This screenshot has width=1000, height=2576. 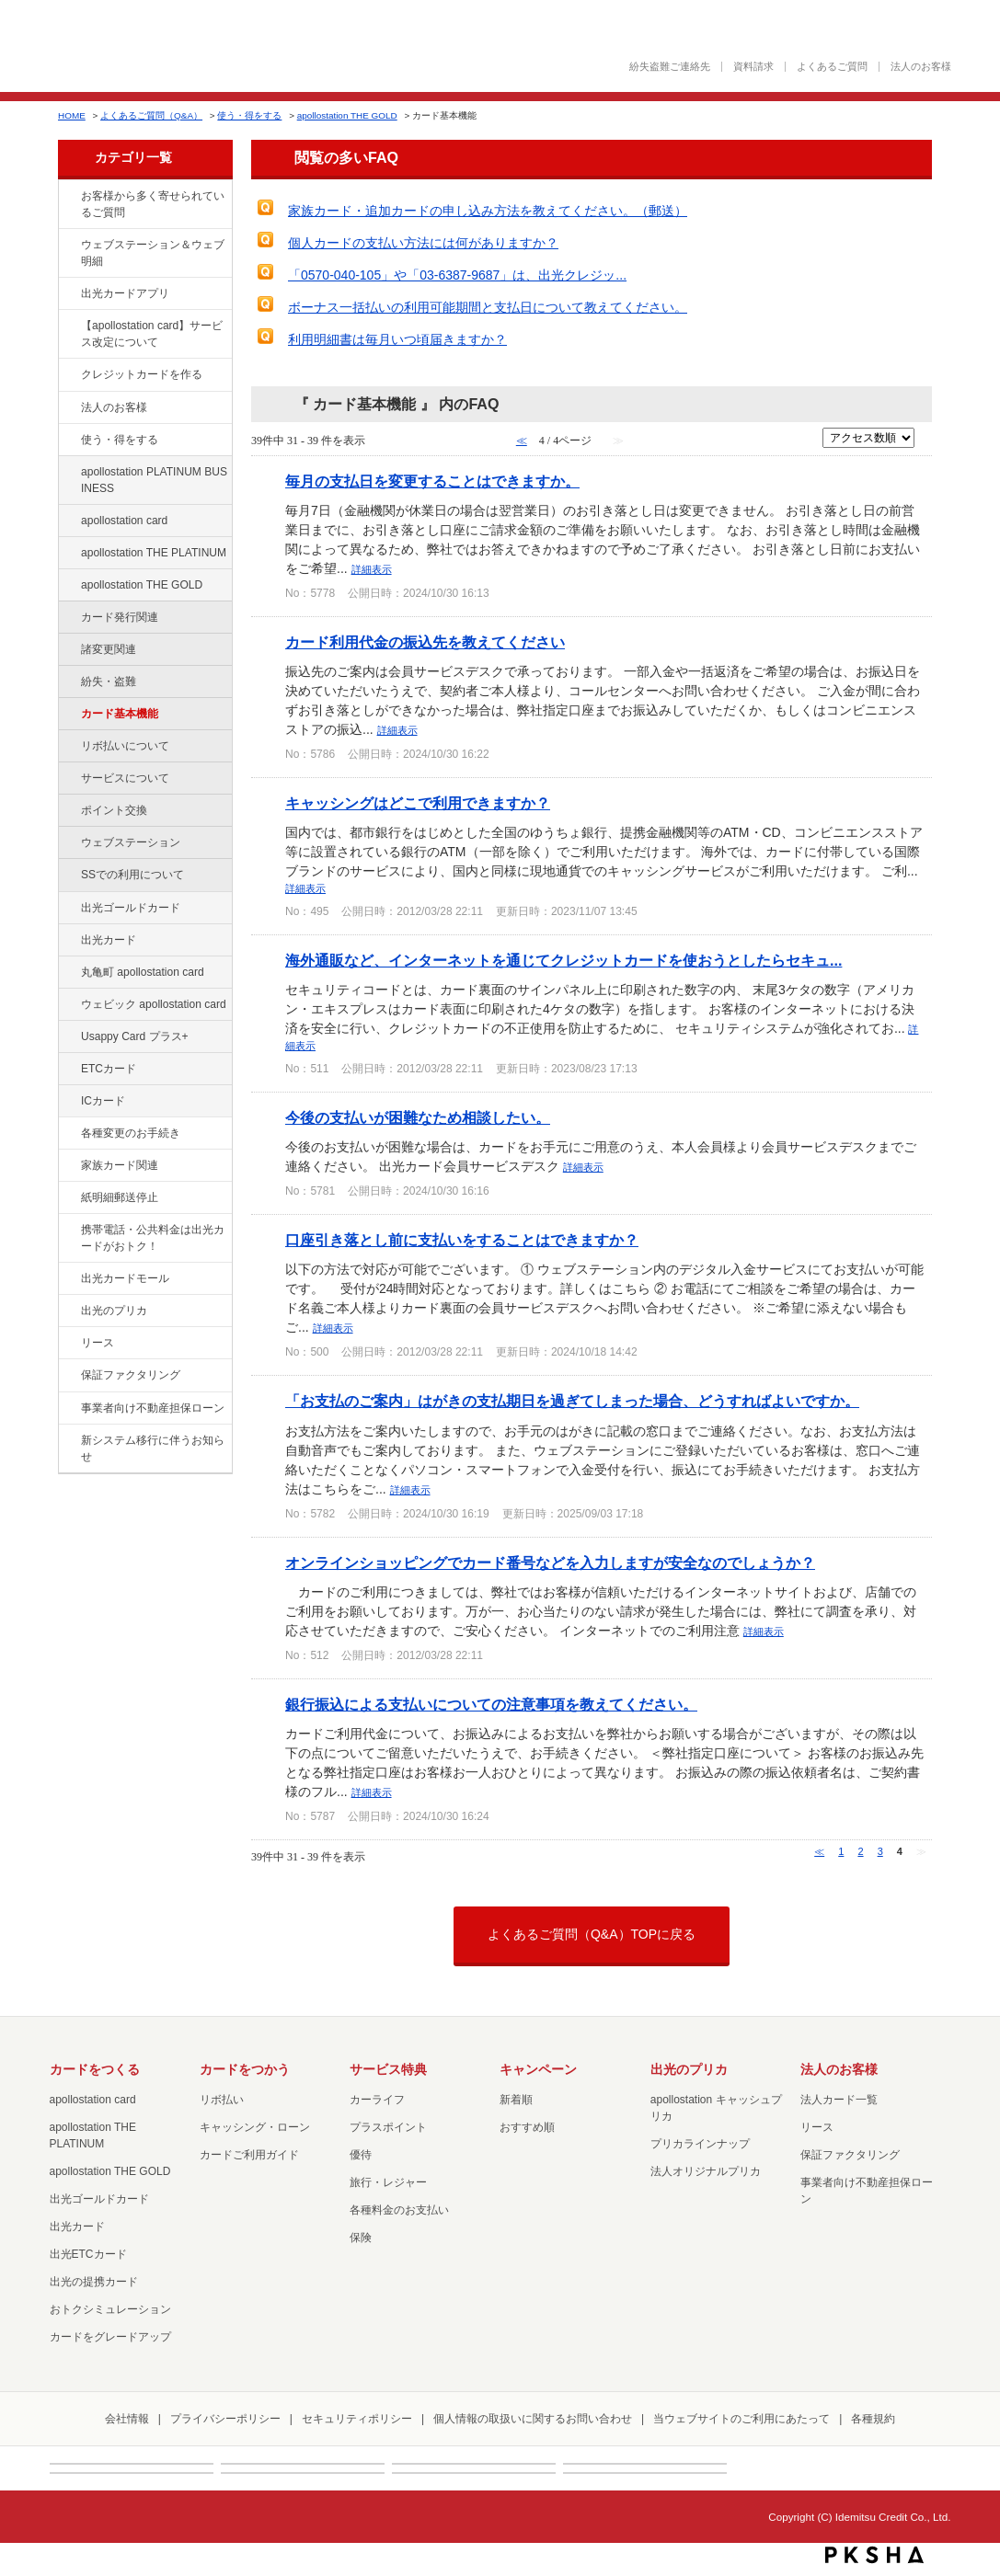 I want to click on 各種規約, so click(x=873, y=2418).